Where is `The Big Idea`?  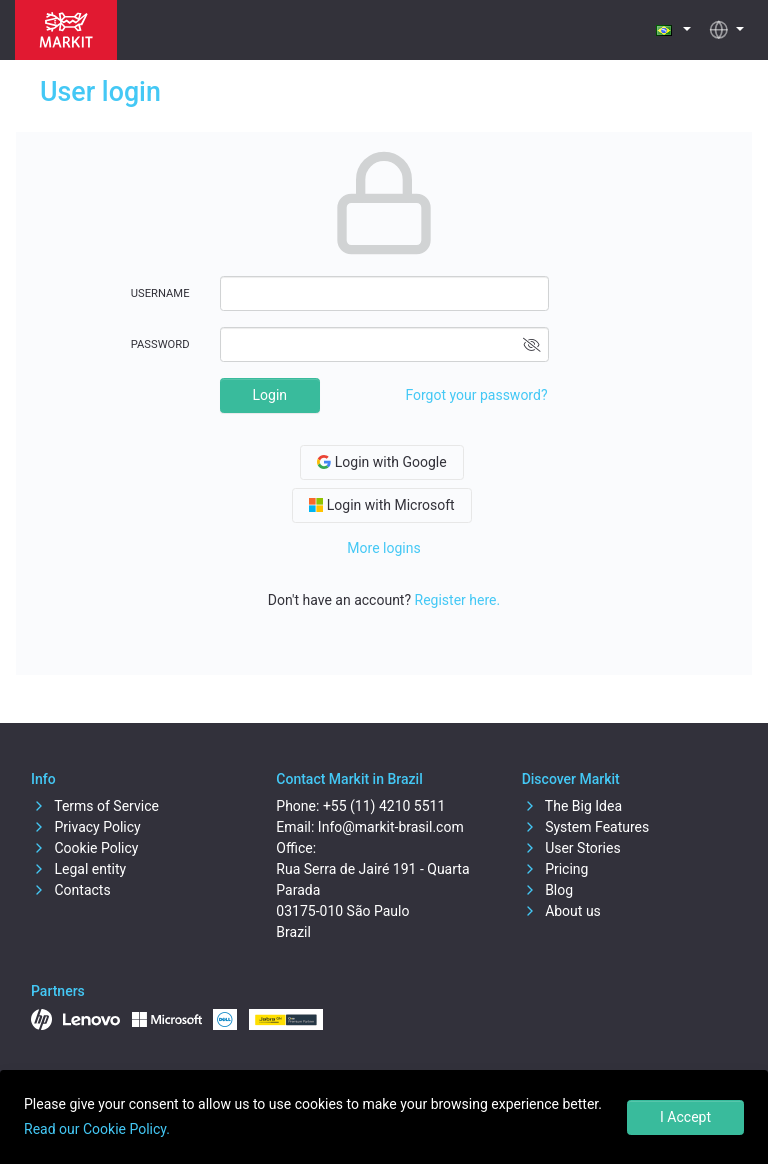 The Big Idea is located at coordinates (572, 806).